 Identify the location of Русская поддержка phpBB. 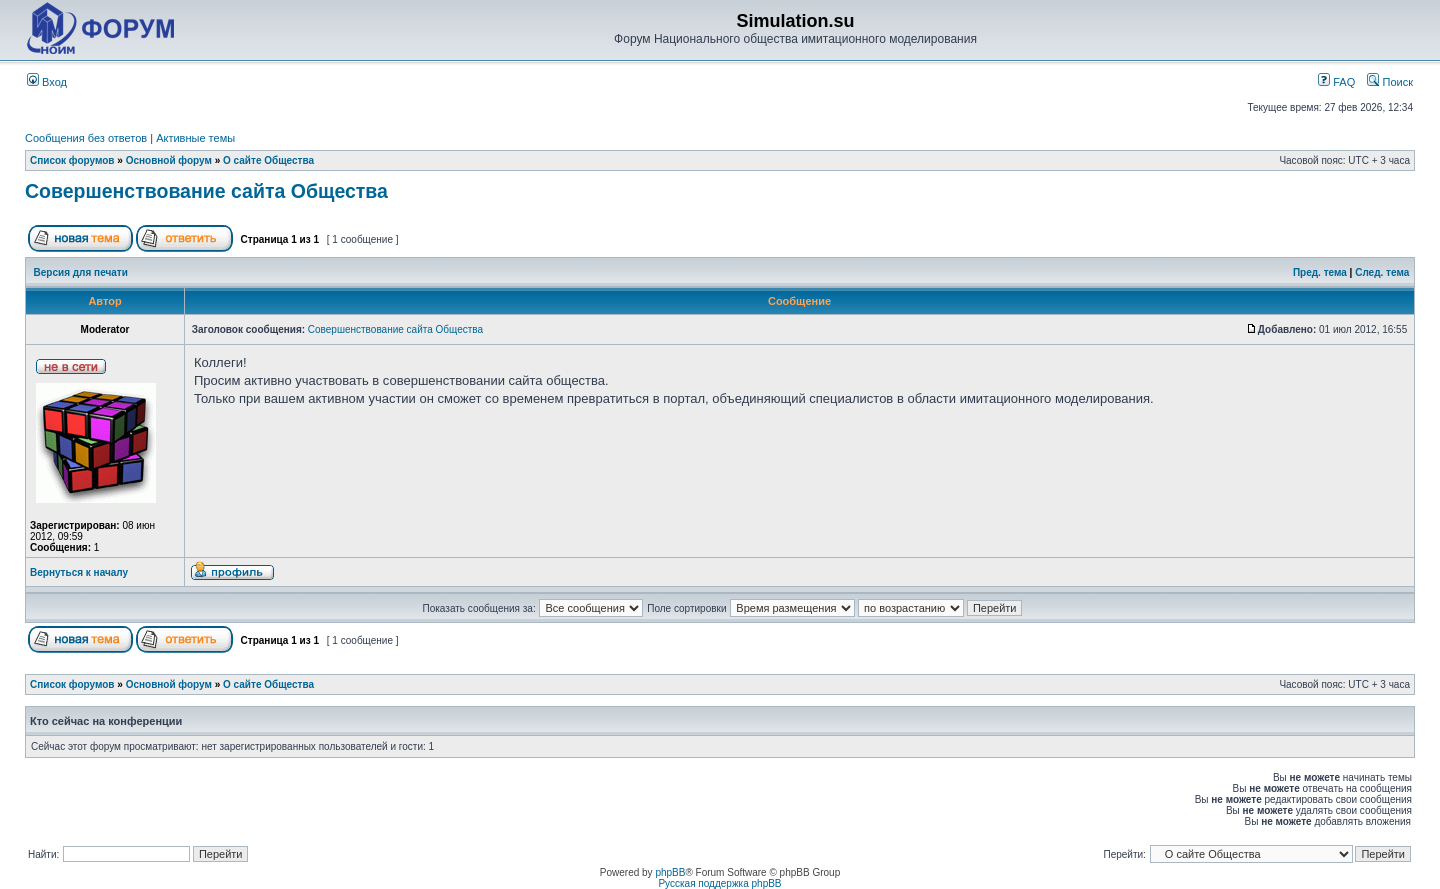
(719, 883).